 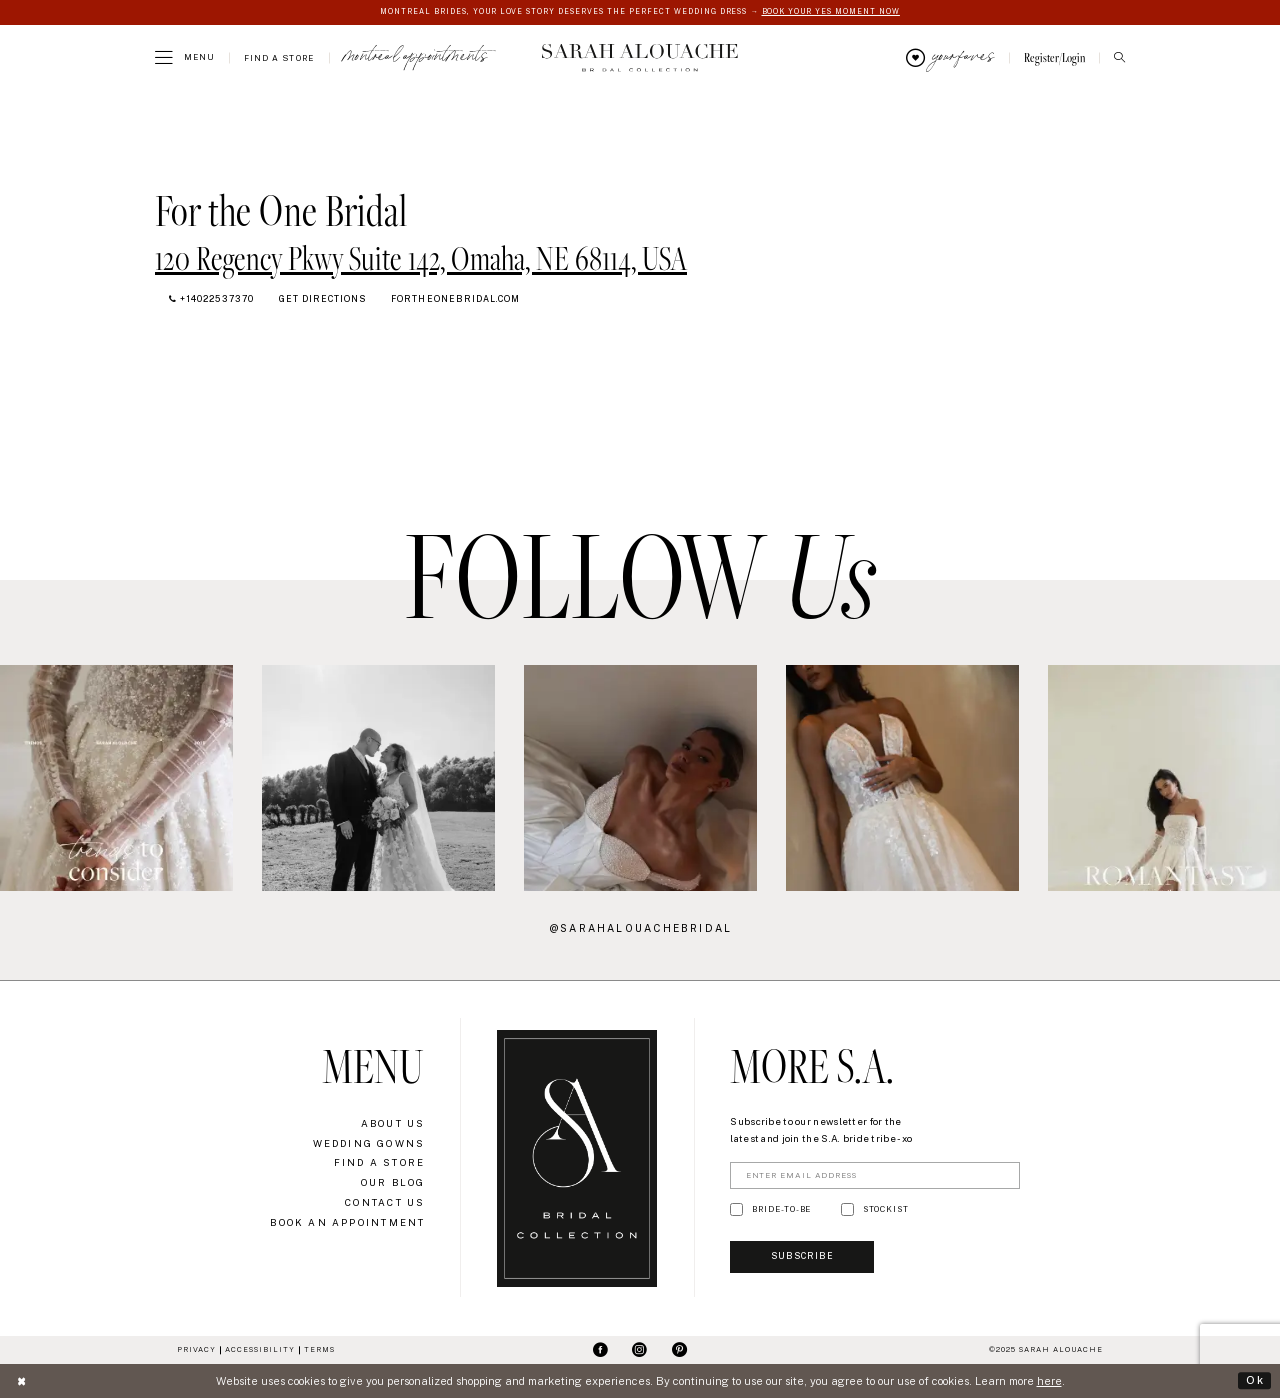 What do you see at coordinates (874, 1175) in the screenshot?
I see `[Enter Email Address]` at bounding box center [874, 1175].